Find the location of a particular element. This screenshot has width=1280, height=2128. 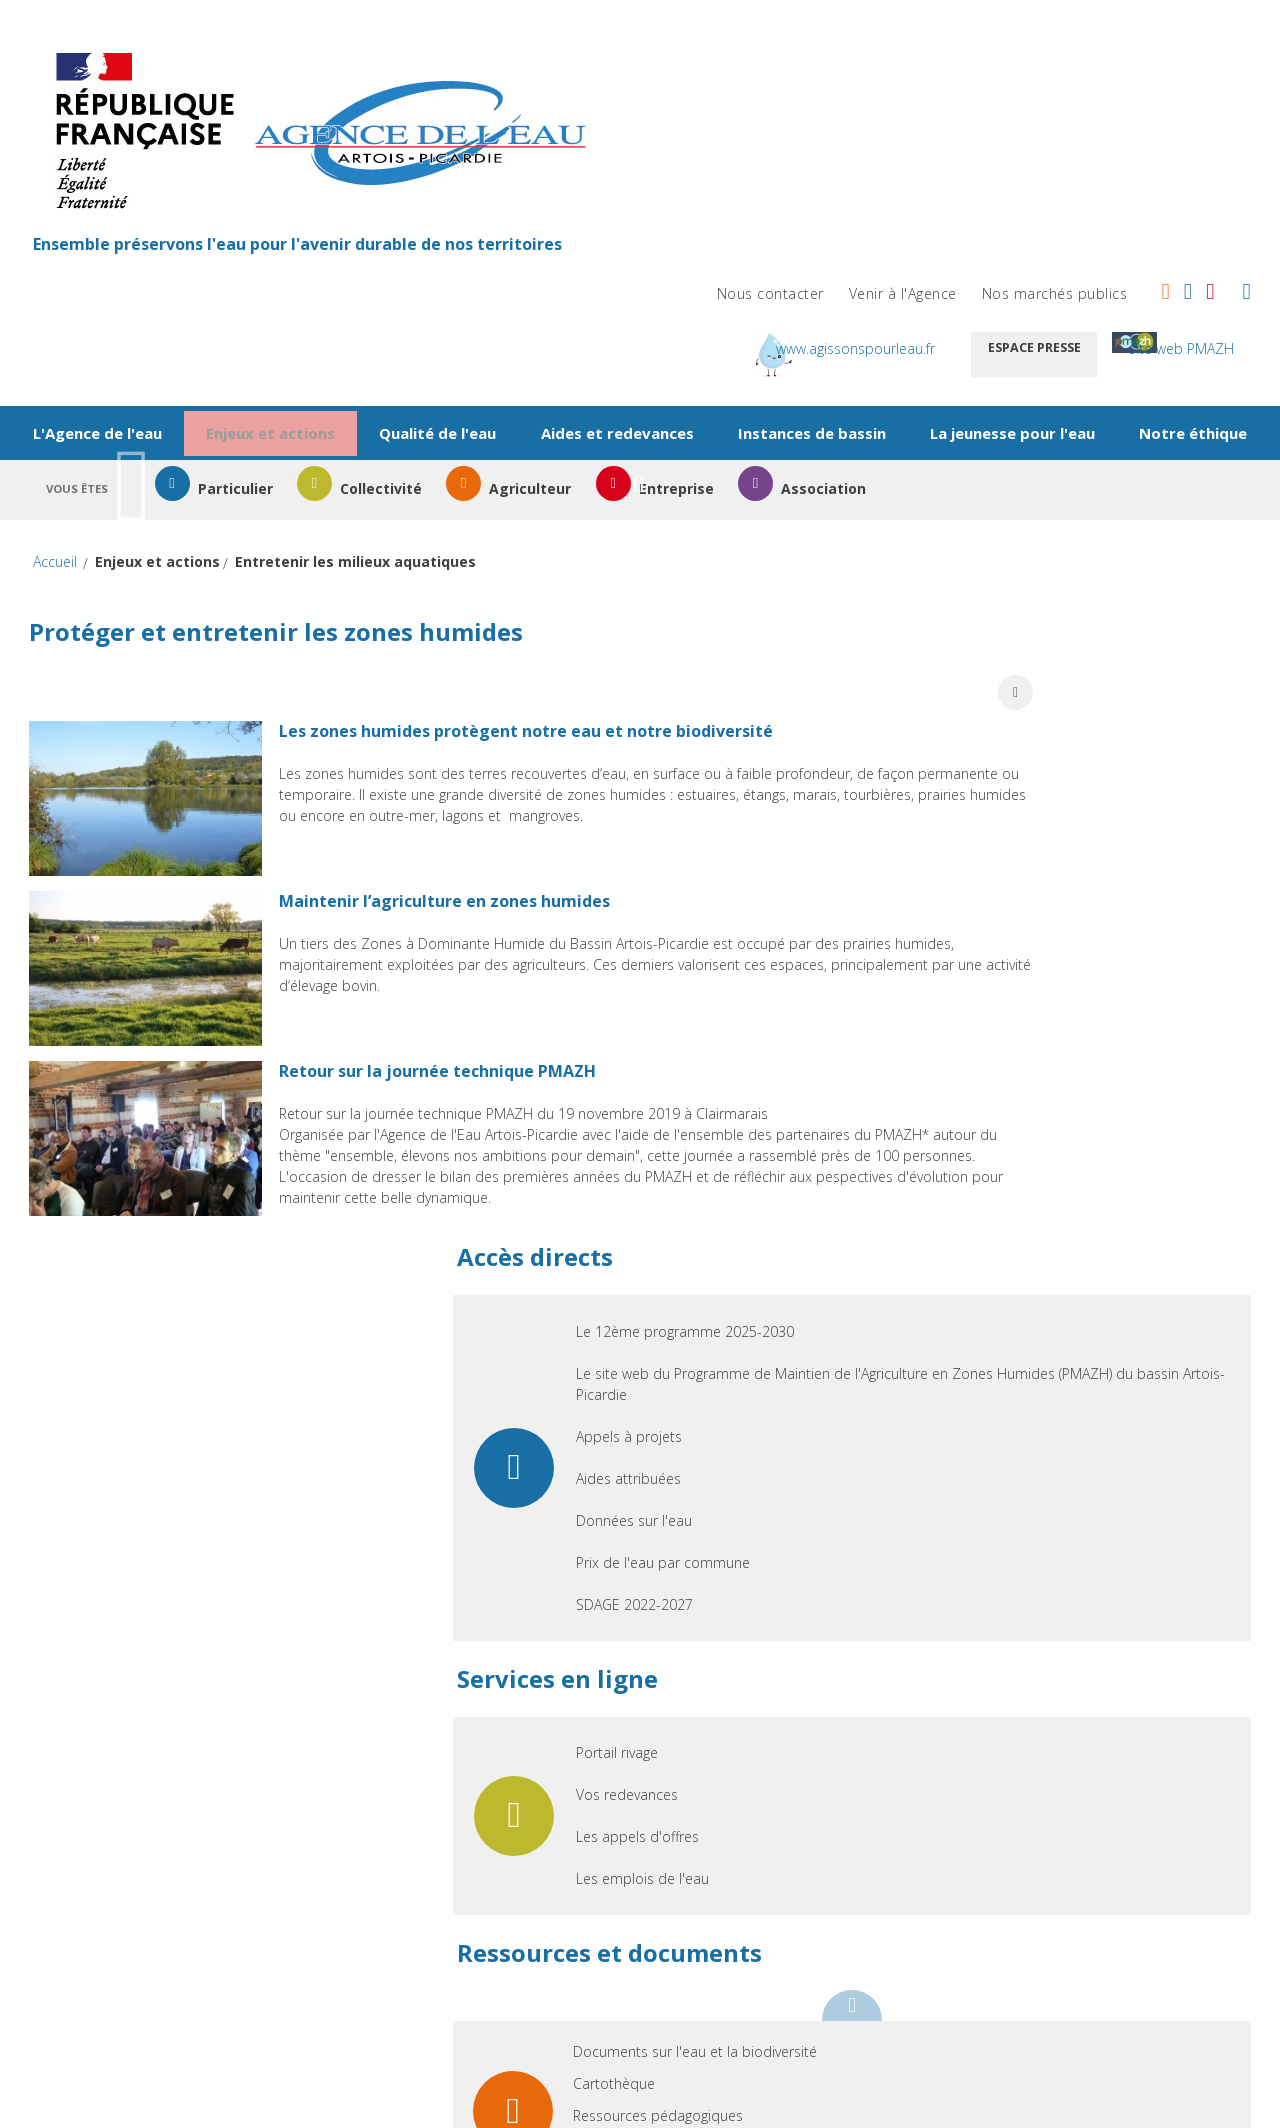

Particulier is located at coordinates (318, 347).